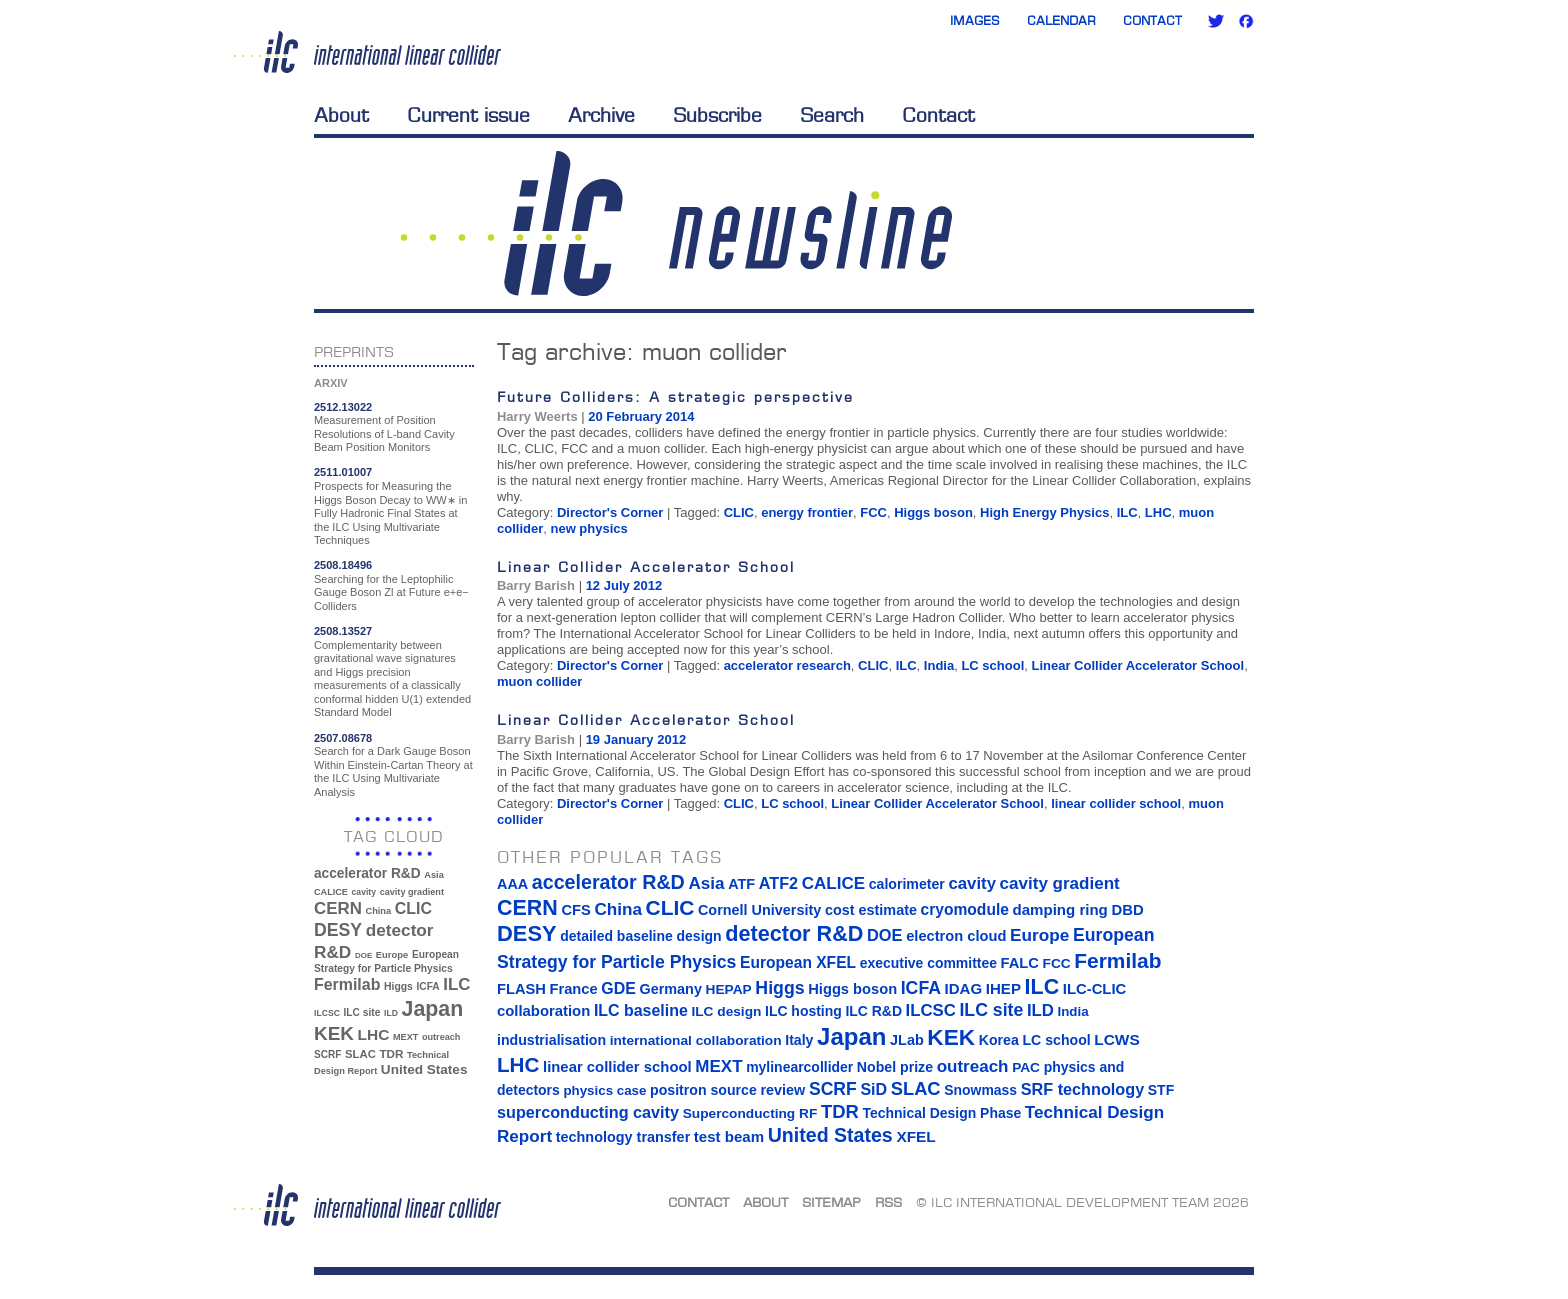 This screenshot has width=1568, height=1299. I want to click on test beam [test beam (19 items)], so click(729, 1136).